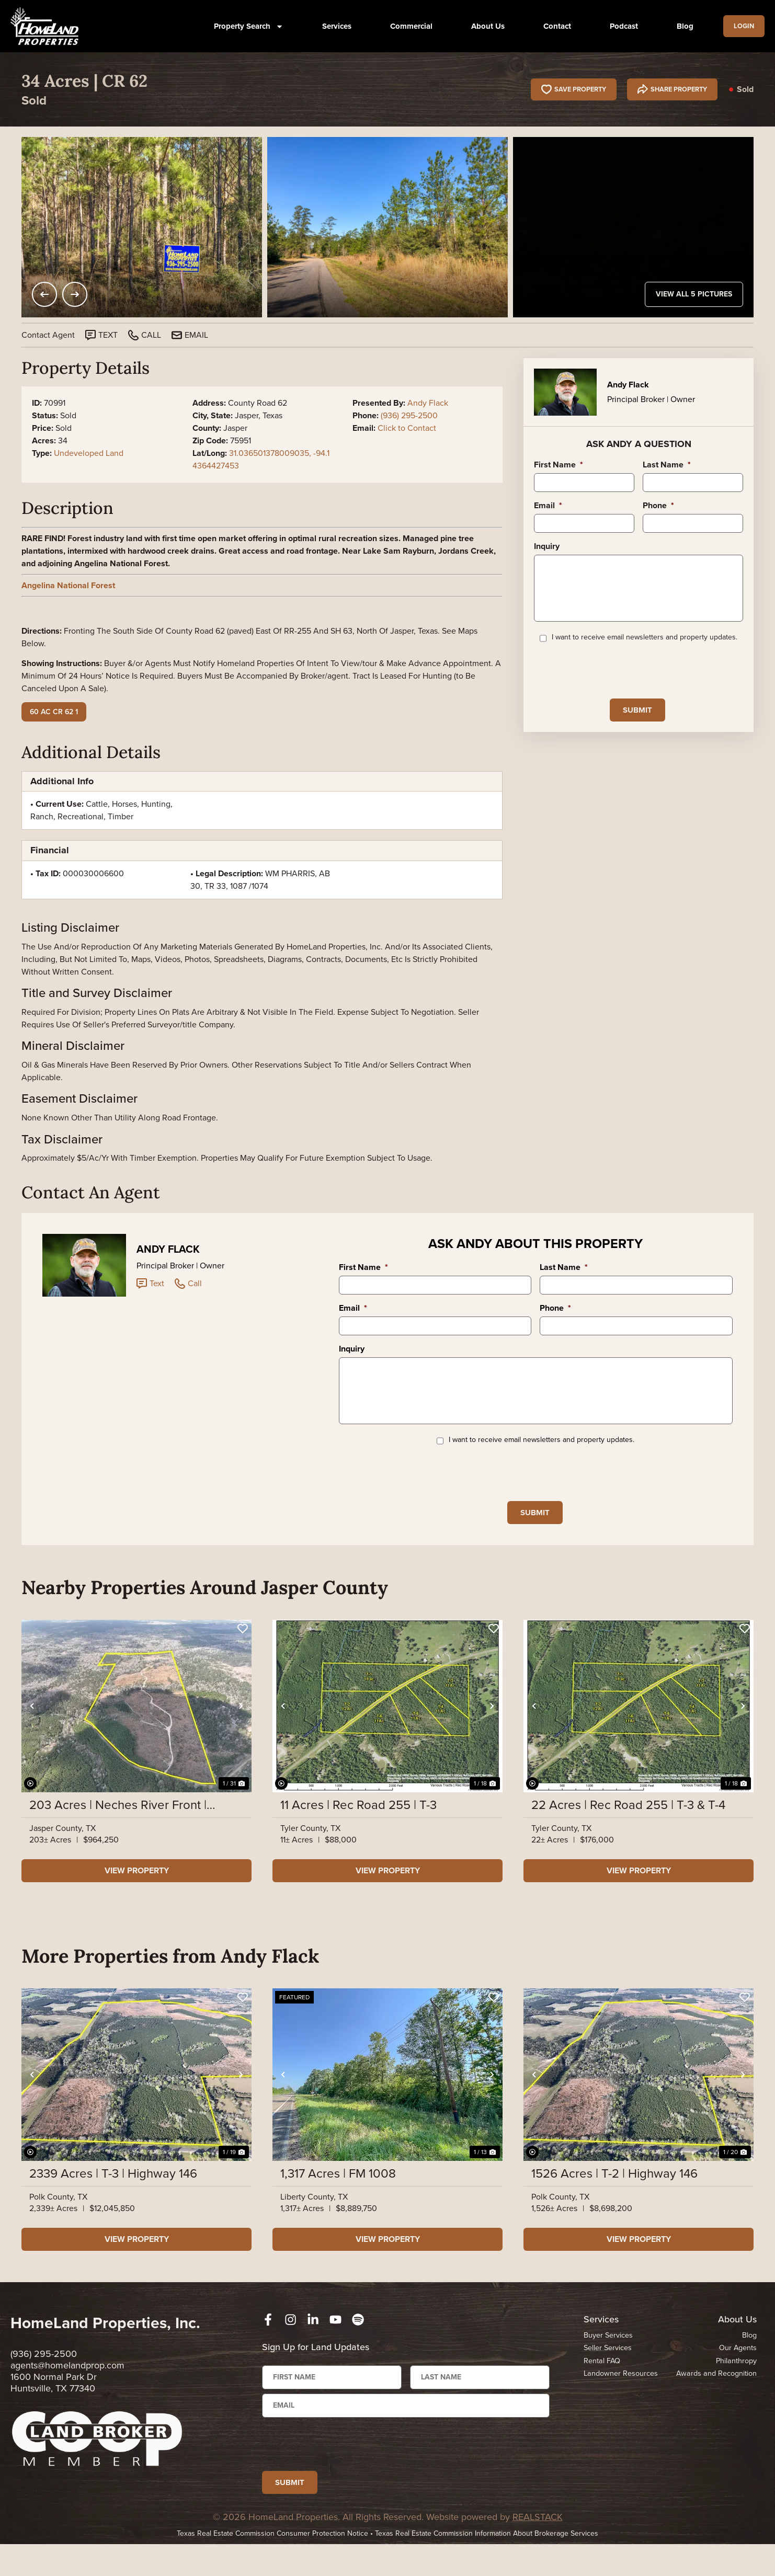 The image size is (775, 2576). What do you see at coordinates (715, 2395) in the screenshot?
I see `Awards and Recognition` at bounding box center [715, 2395].